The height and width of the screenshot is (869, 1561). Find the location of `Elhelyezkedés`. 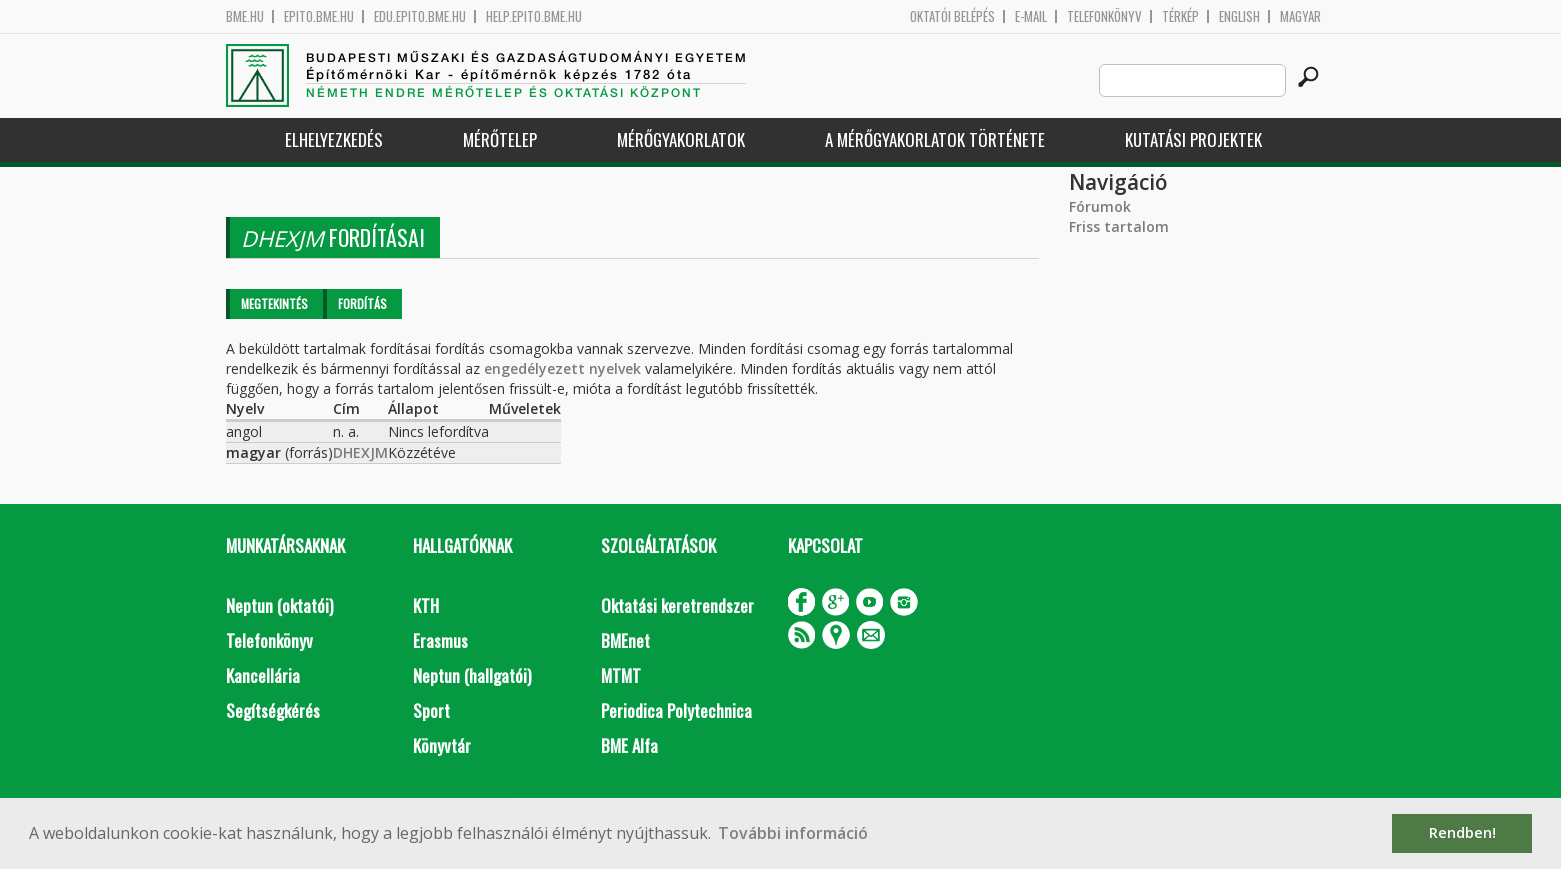

Elhelyezkedés is located at coordinates (334, 139).